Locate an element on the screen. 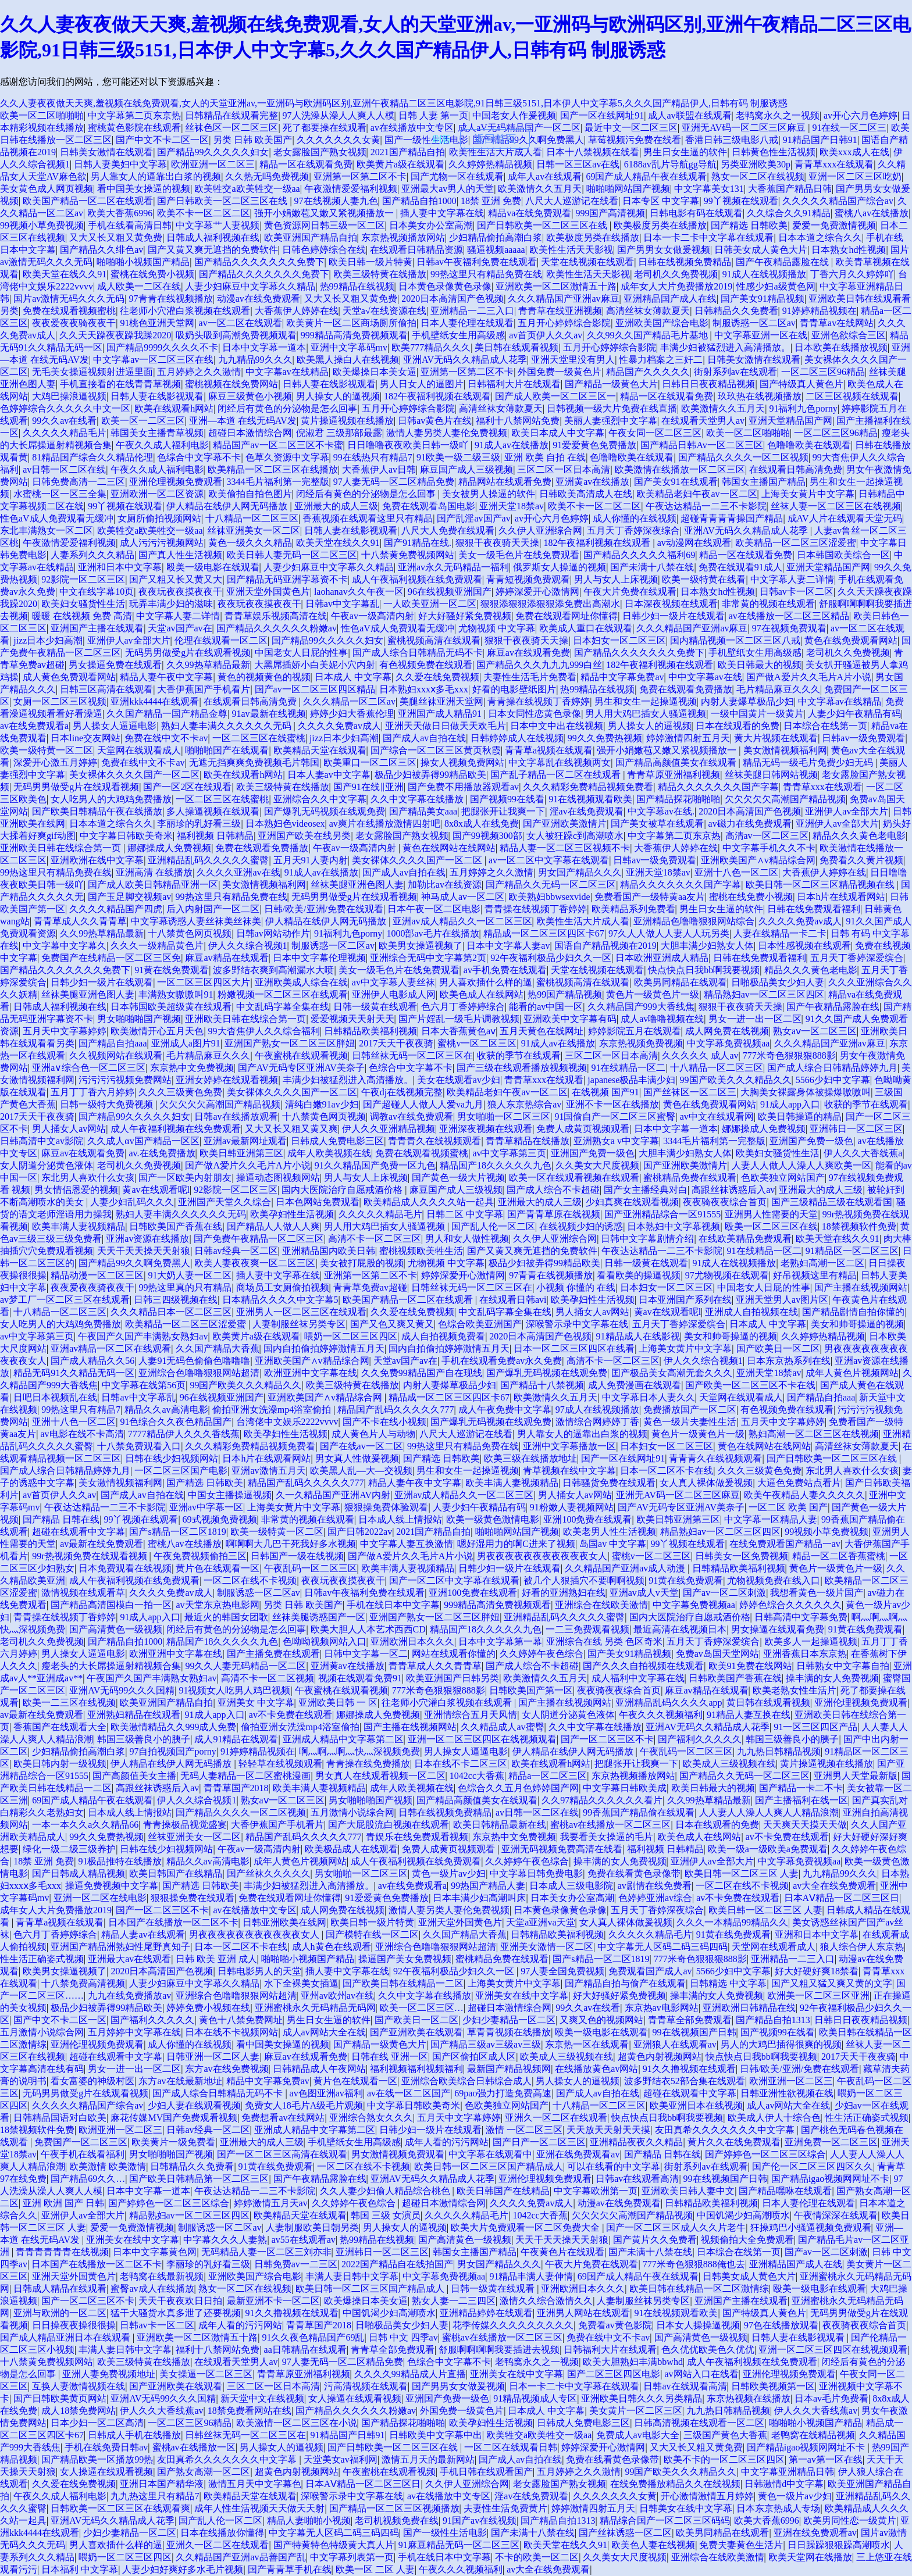 This screenshot has height=2576, width=912. 亚洲欧美国产∧v精品综合网 is located at coordinates (758, 860).